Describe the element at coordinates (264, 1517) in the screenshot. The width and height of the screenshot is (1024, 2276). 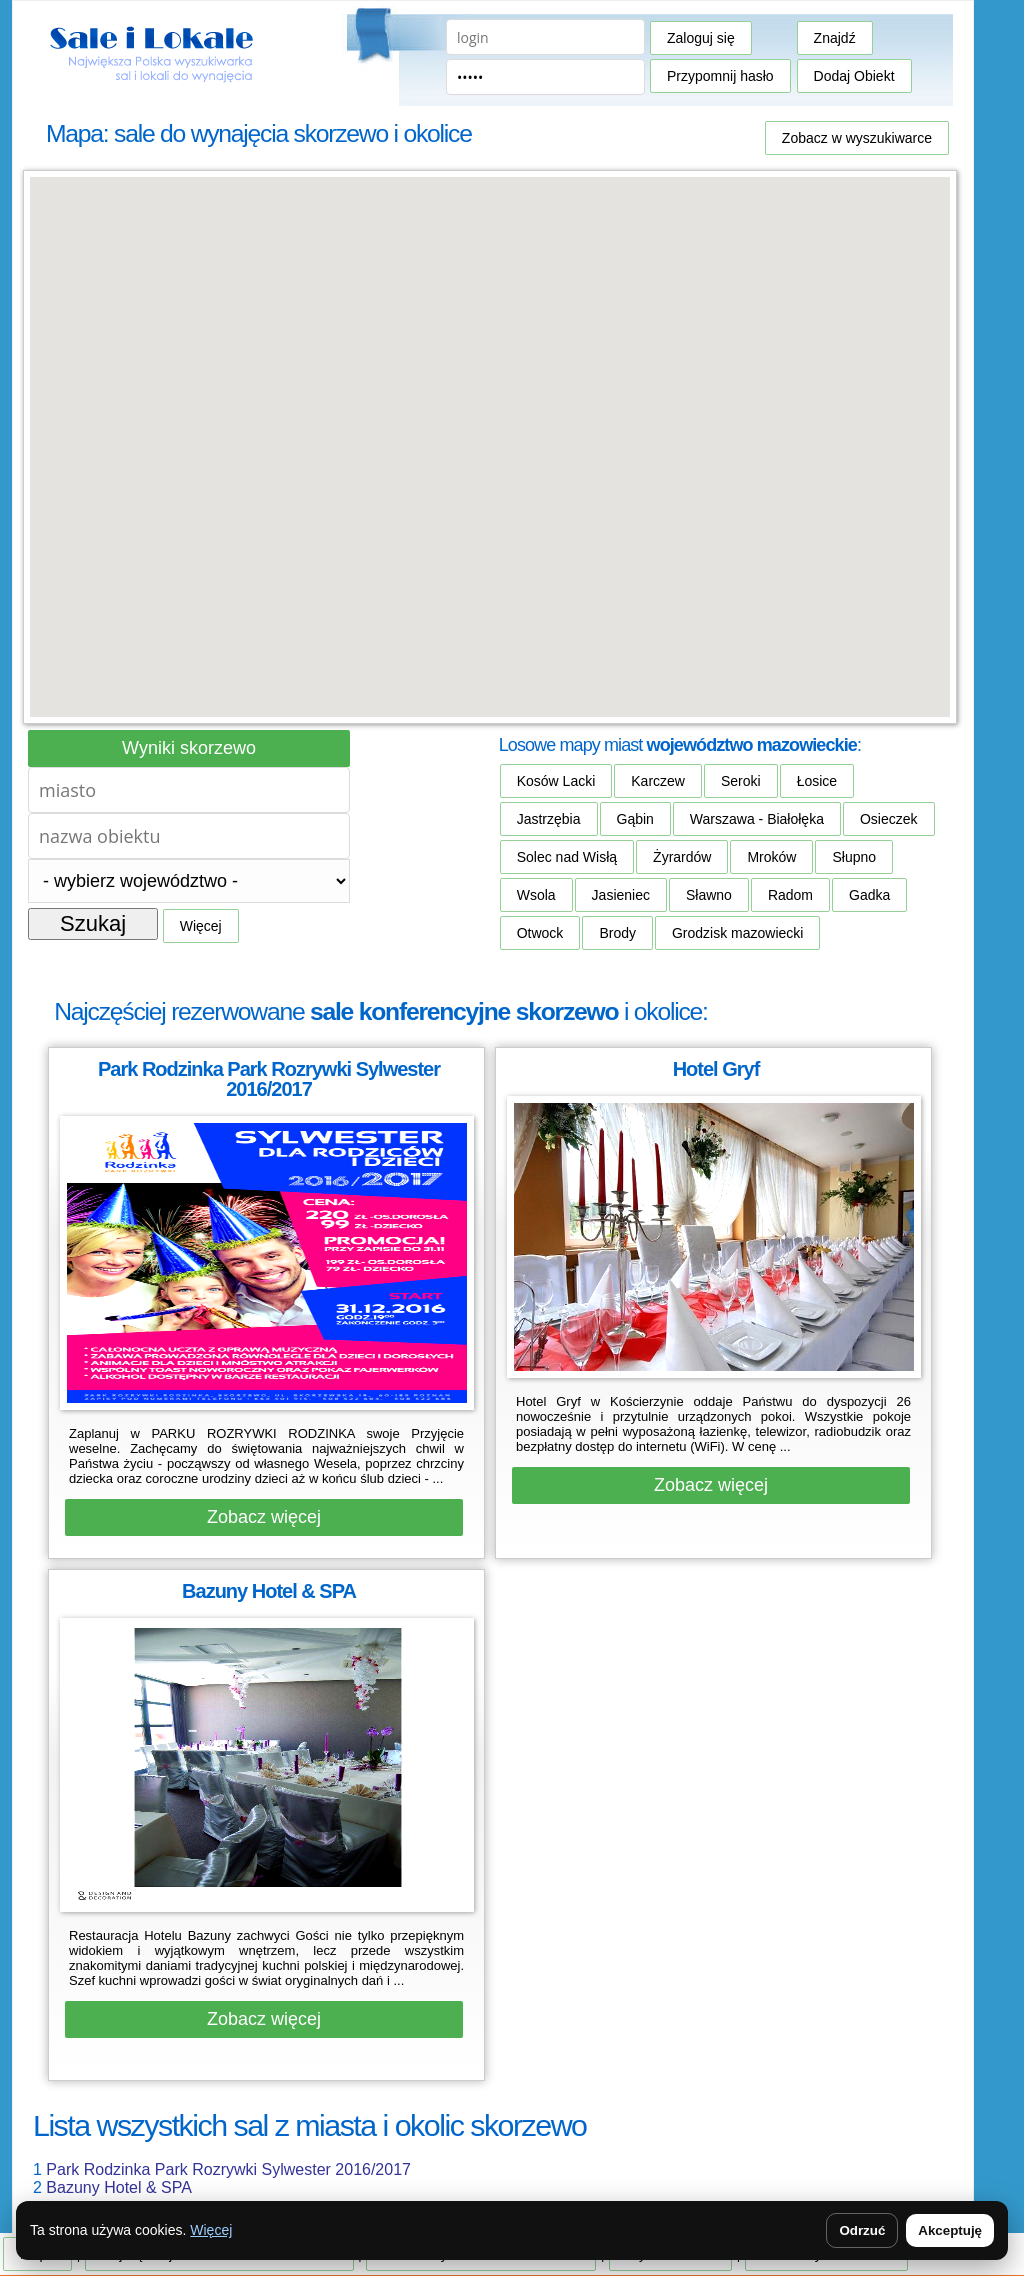
I see `Zobacz więcej` at that location.